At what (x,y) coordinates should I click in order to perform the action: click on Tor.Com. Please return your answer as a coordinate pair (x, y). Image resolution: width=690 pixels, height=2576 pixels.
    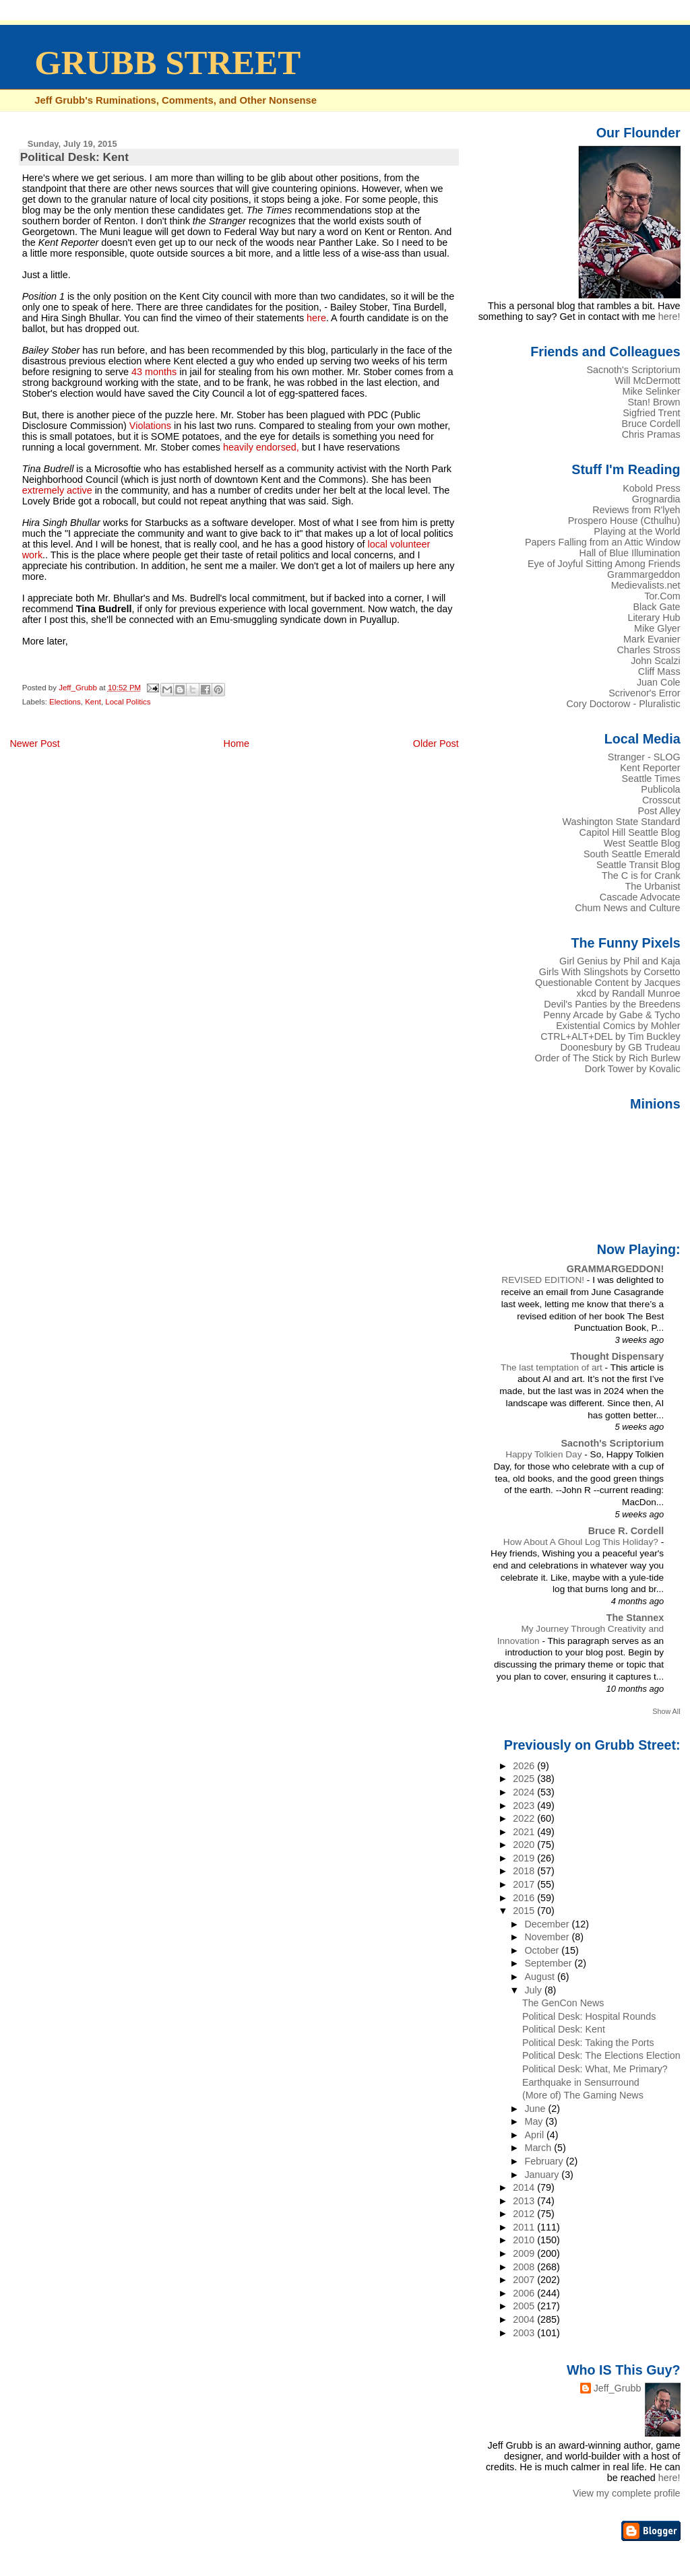
    Looking at the image, I should click on (662, 596).